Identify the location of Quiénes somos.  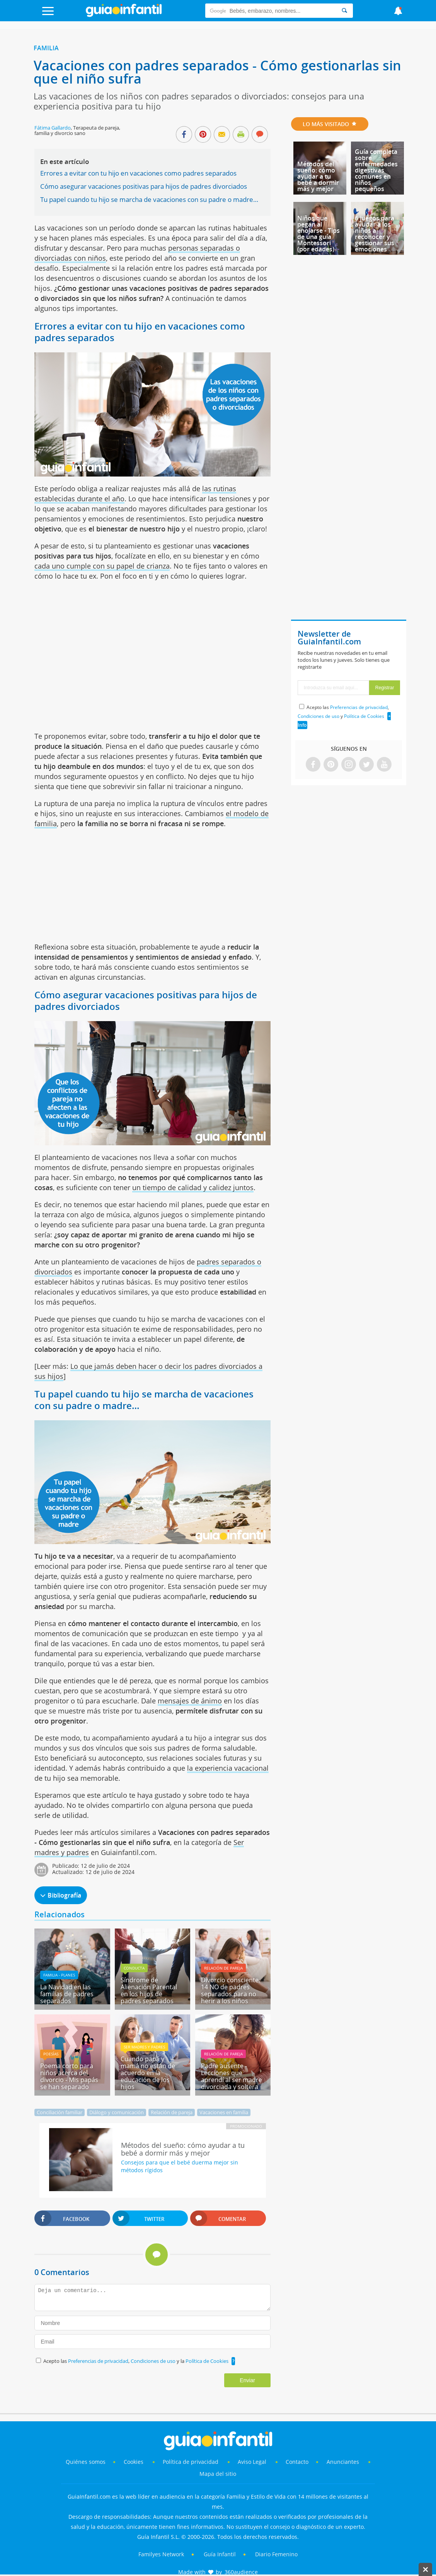
(86, 2461).